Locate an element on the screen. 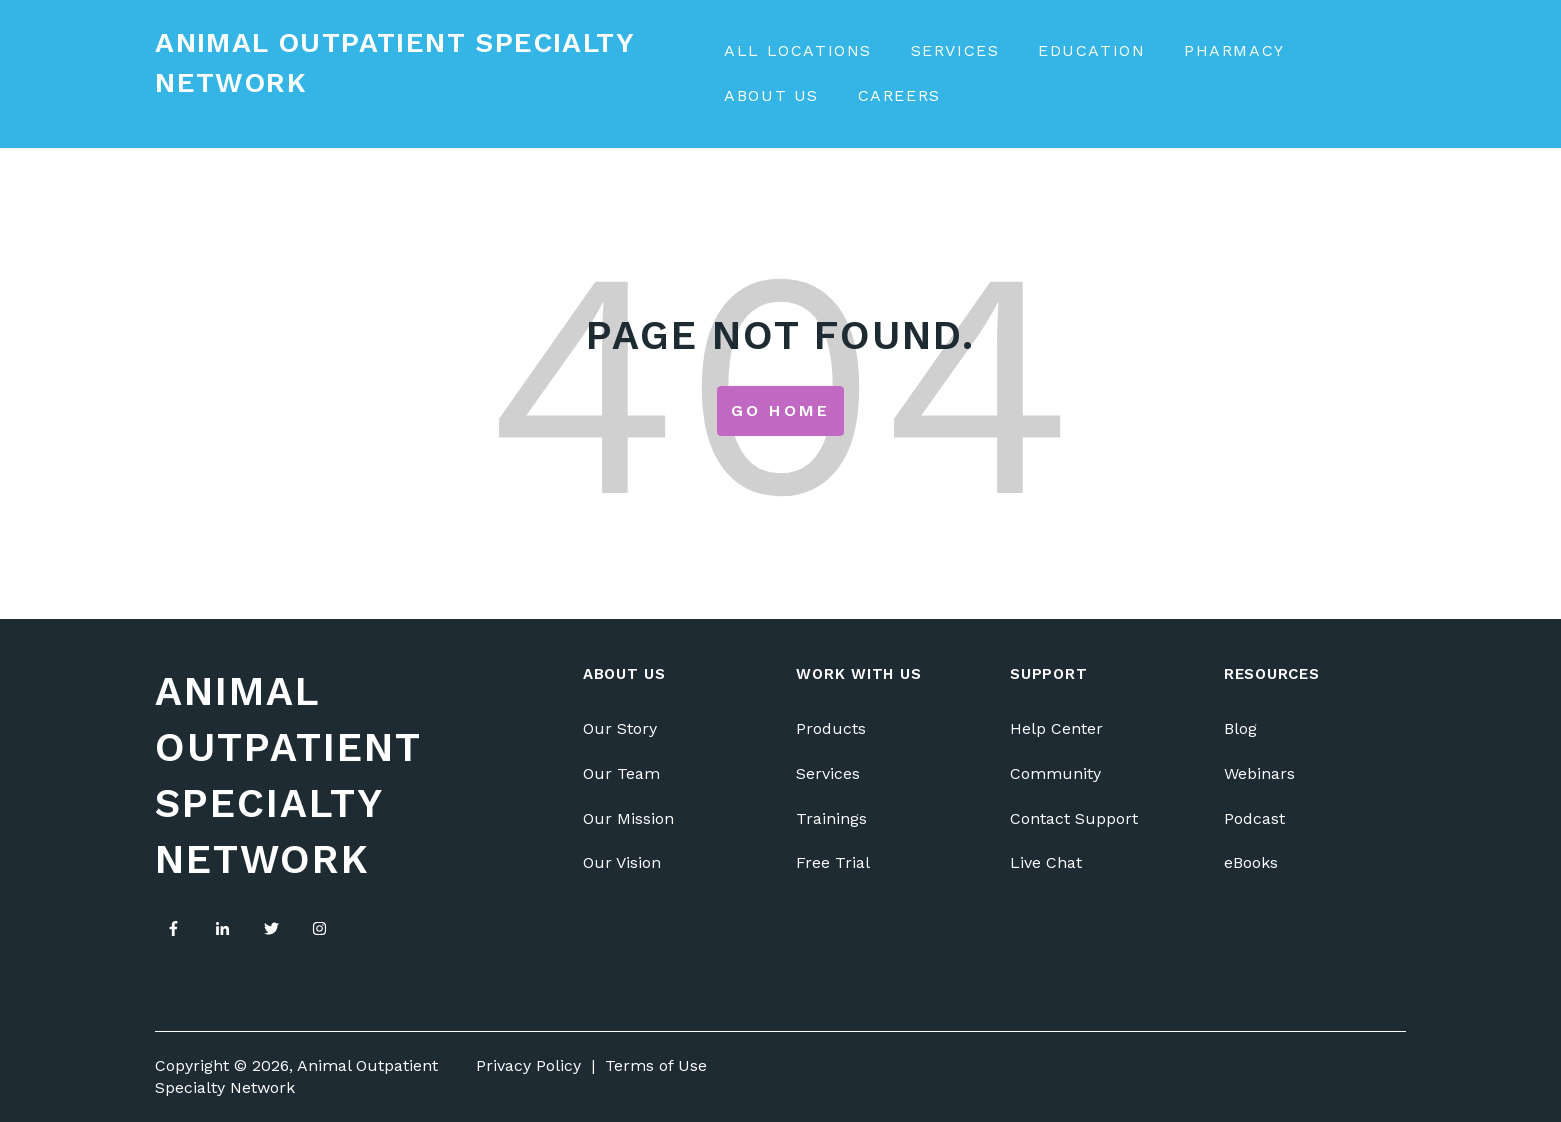 The image size is (1561, 1122). Free Trial [menuitem] is located at coordinates (833, 862).